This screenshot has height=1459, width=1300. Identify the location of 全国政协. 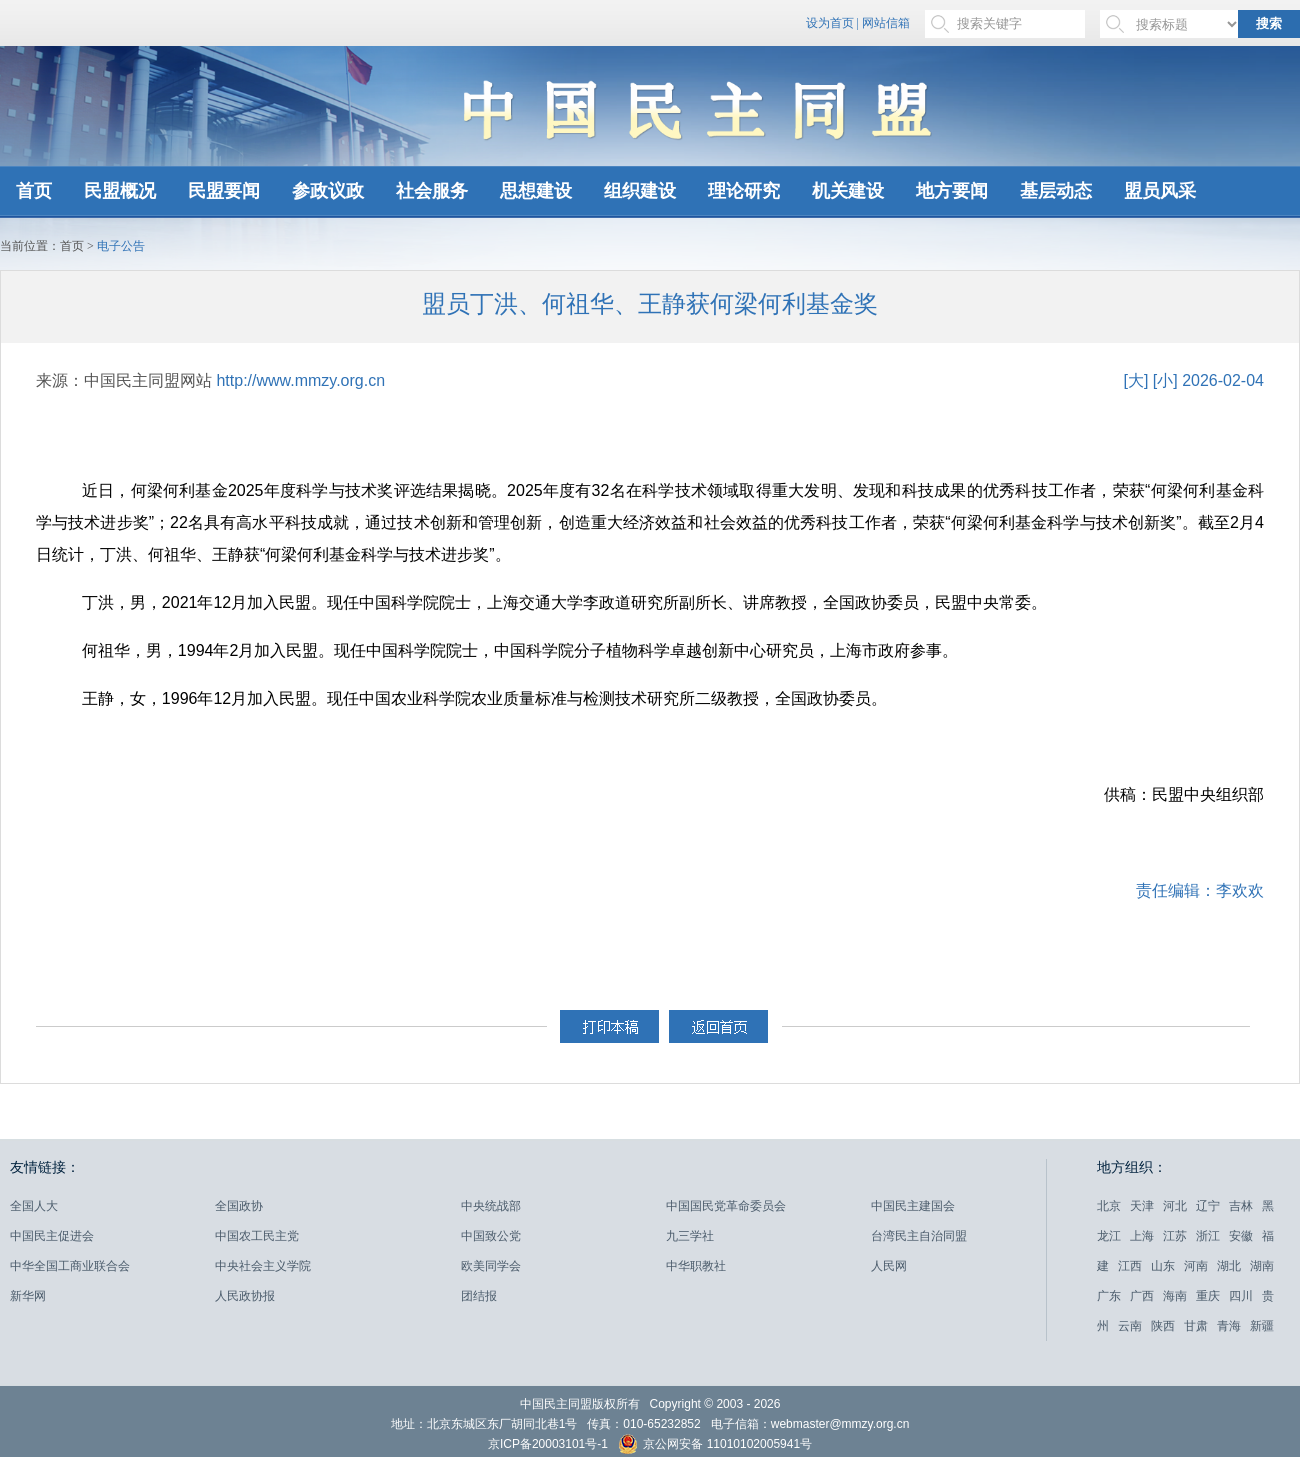
(239, 1206).